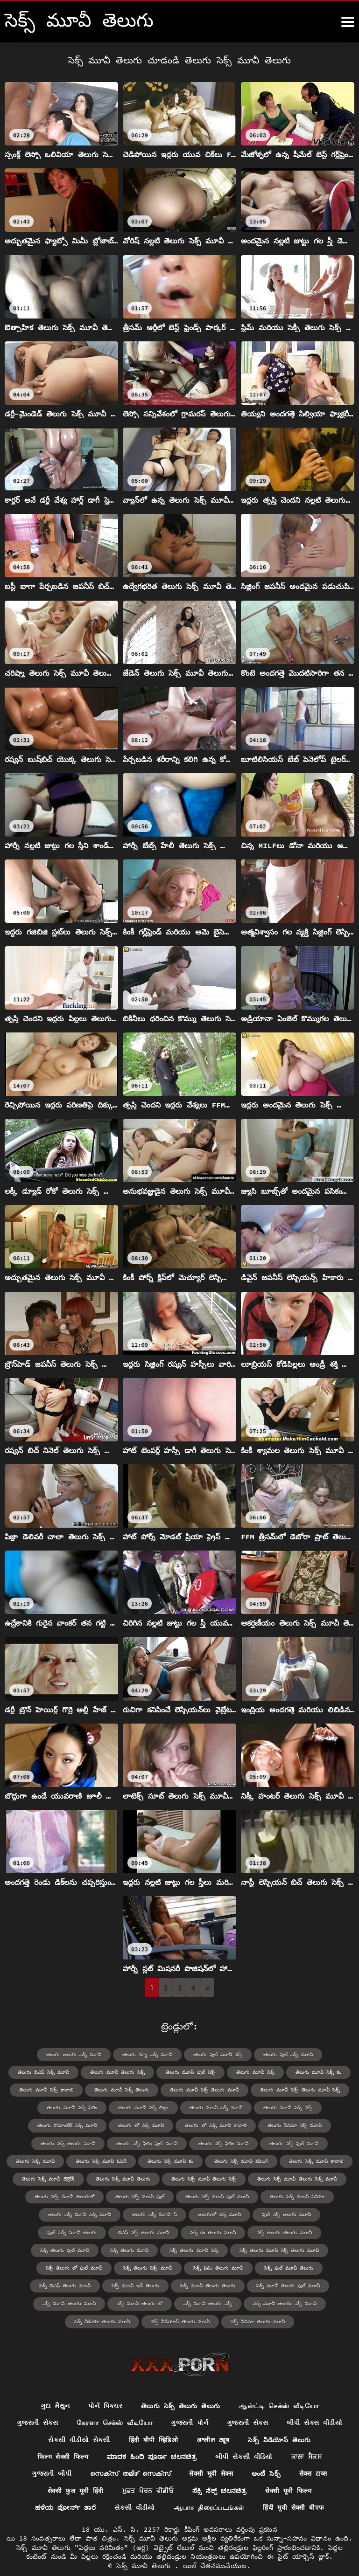 The image size is (359, 2576). What do you see at coordinates (221, 2302) in the screenshot?
I see `సెక్స్ వీడియోస్ తెలుగు మూవీ` at bounding box center [221, 2302].